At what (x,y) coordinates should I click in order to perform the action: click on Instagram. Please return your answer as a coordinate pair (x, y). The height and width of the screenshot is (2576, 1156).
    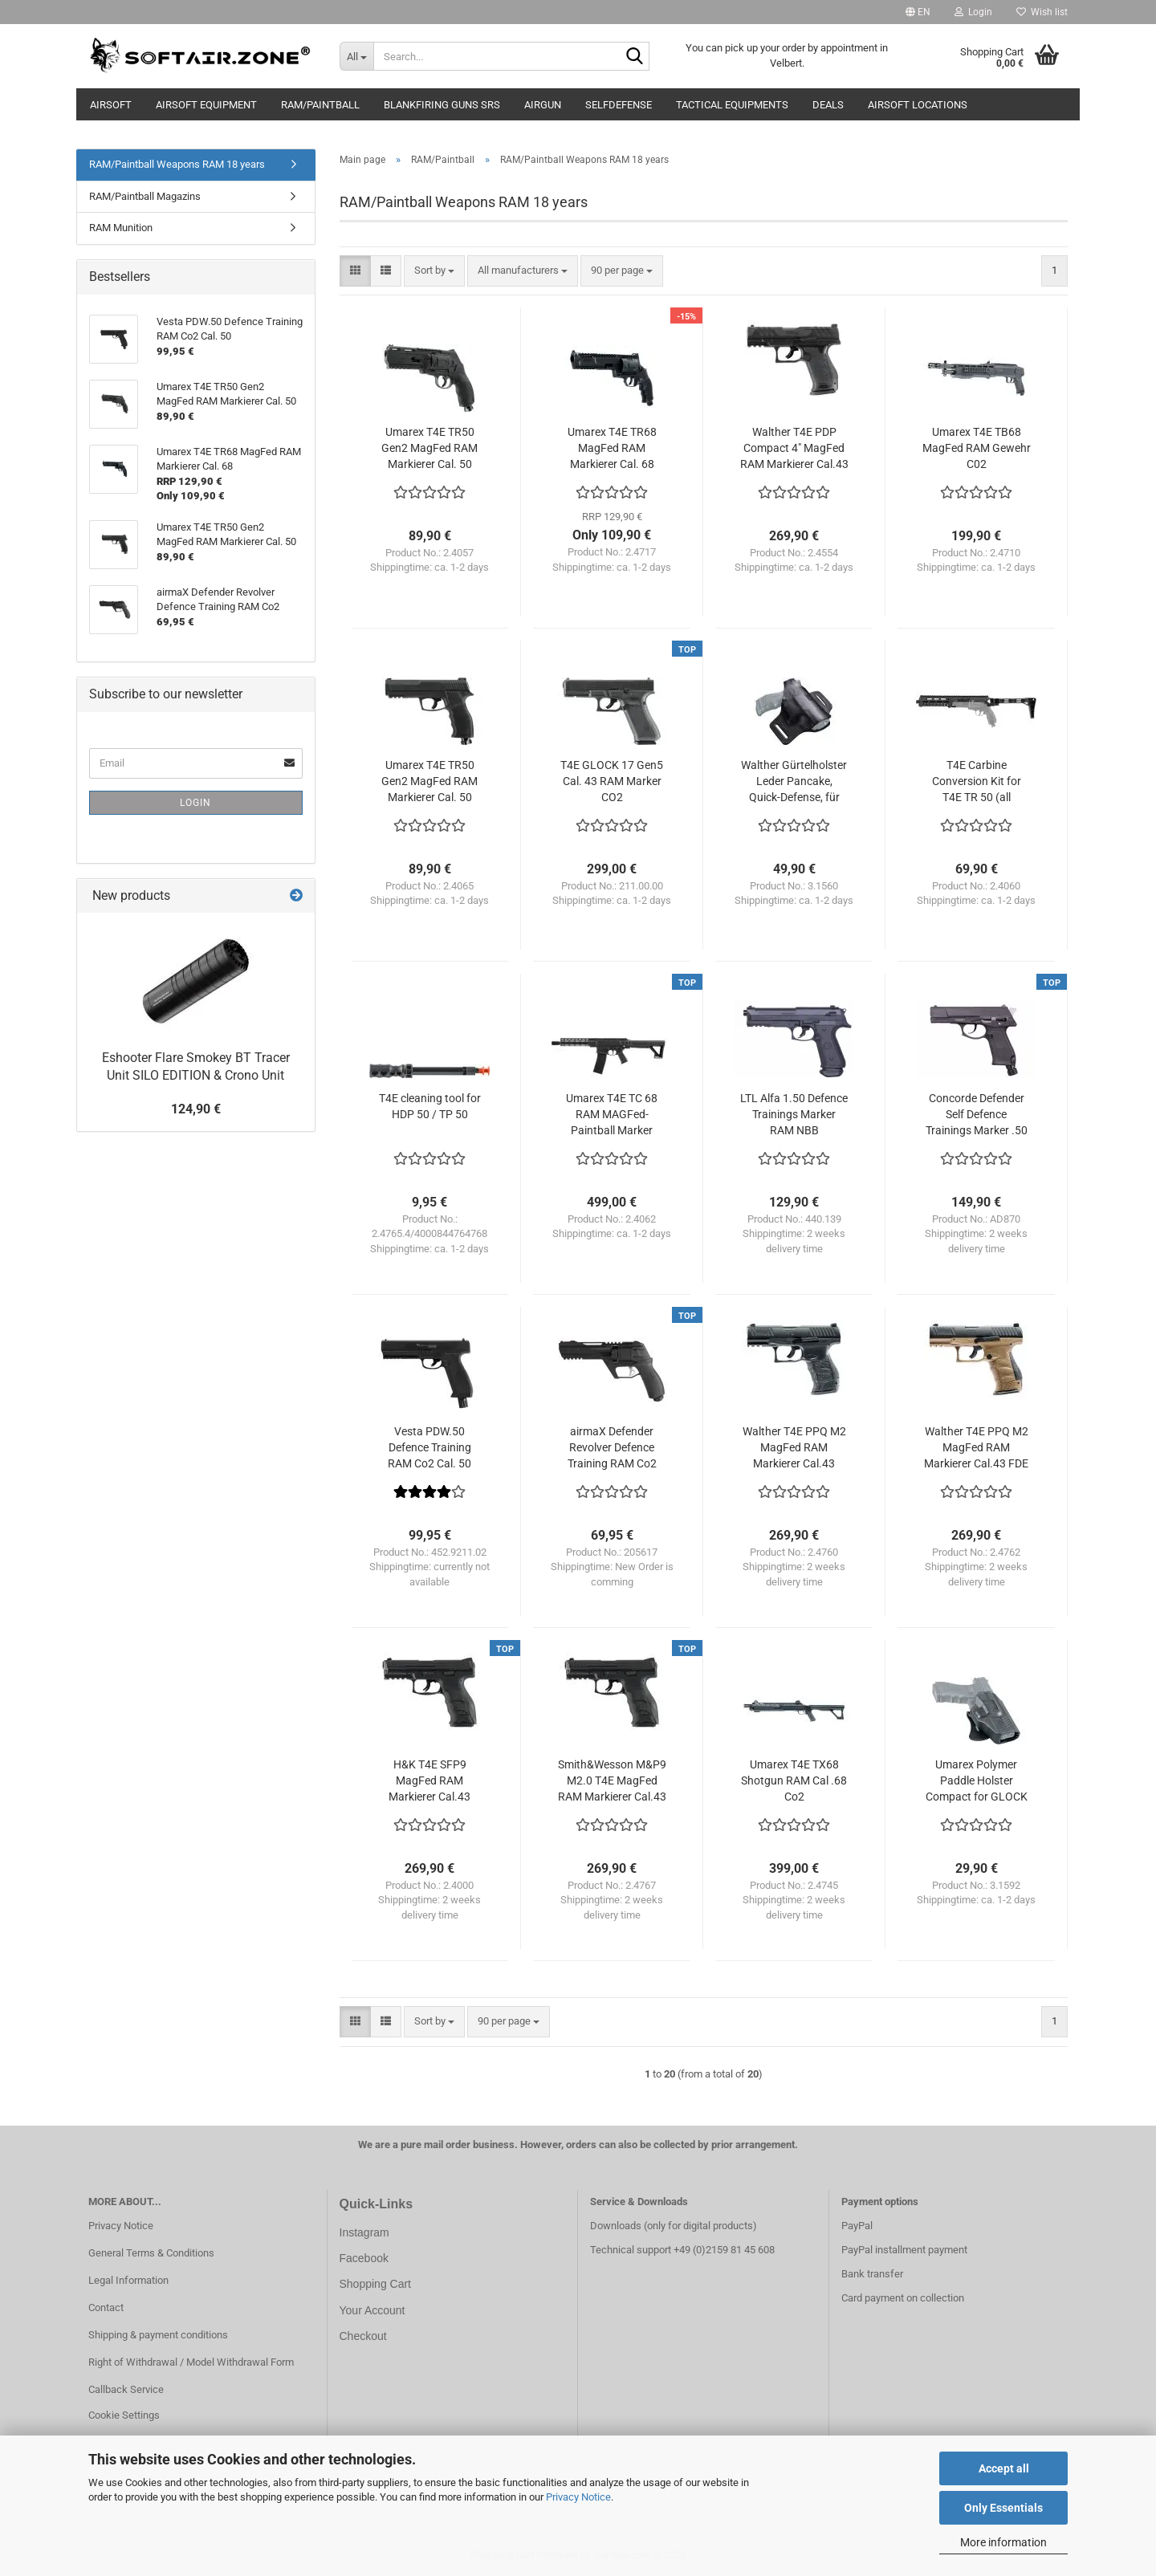
    Looking at the image, I should click on (364, 2232).